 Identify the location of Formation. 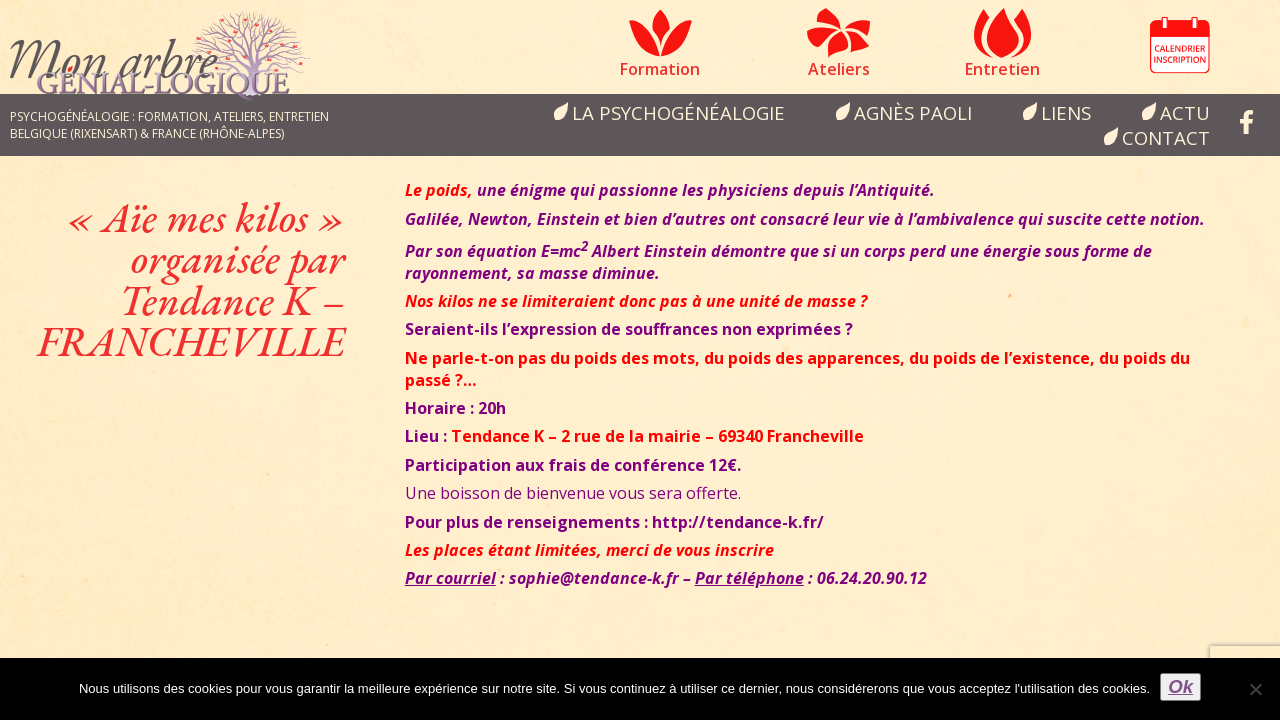
(660, 69).